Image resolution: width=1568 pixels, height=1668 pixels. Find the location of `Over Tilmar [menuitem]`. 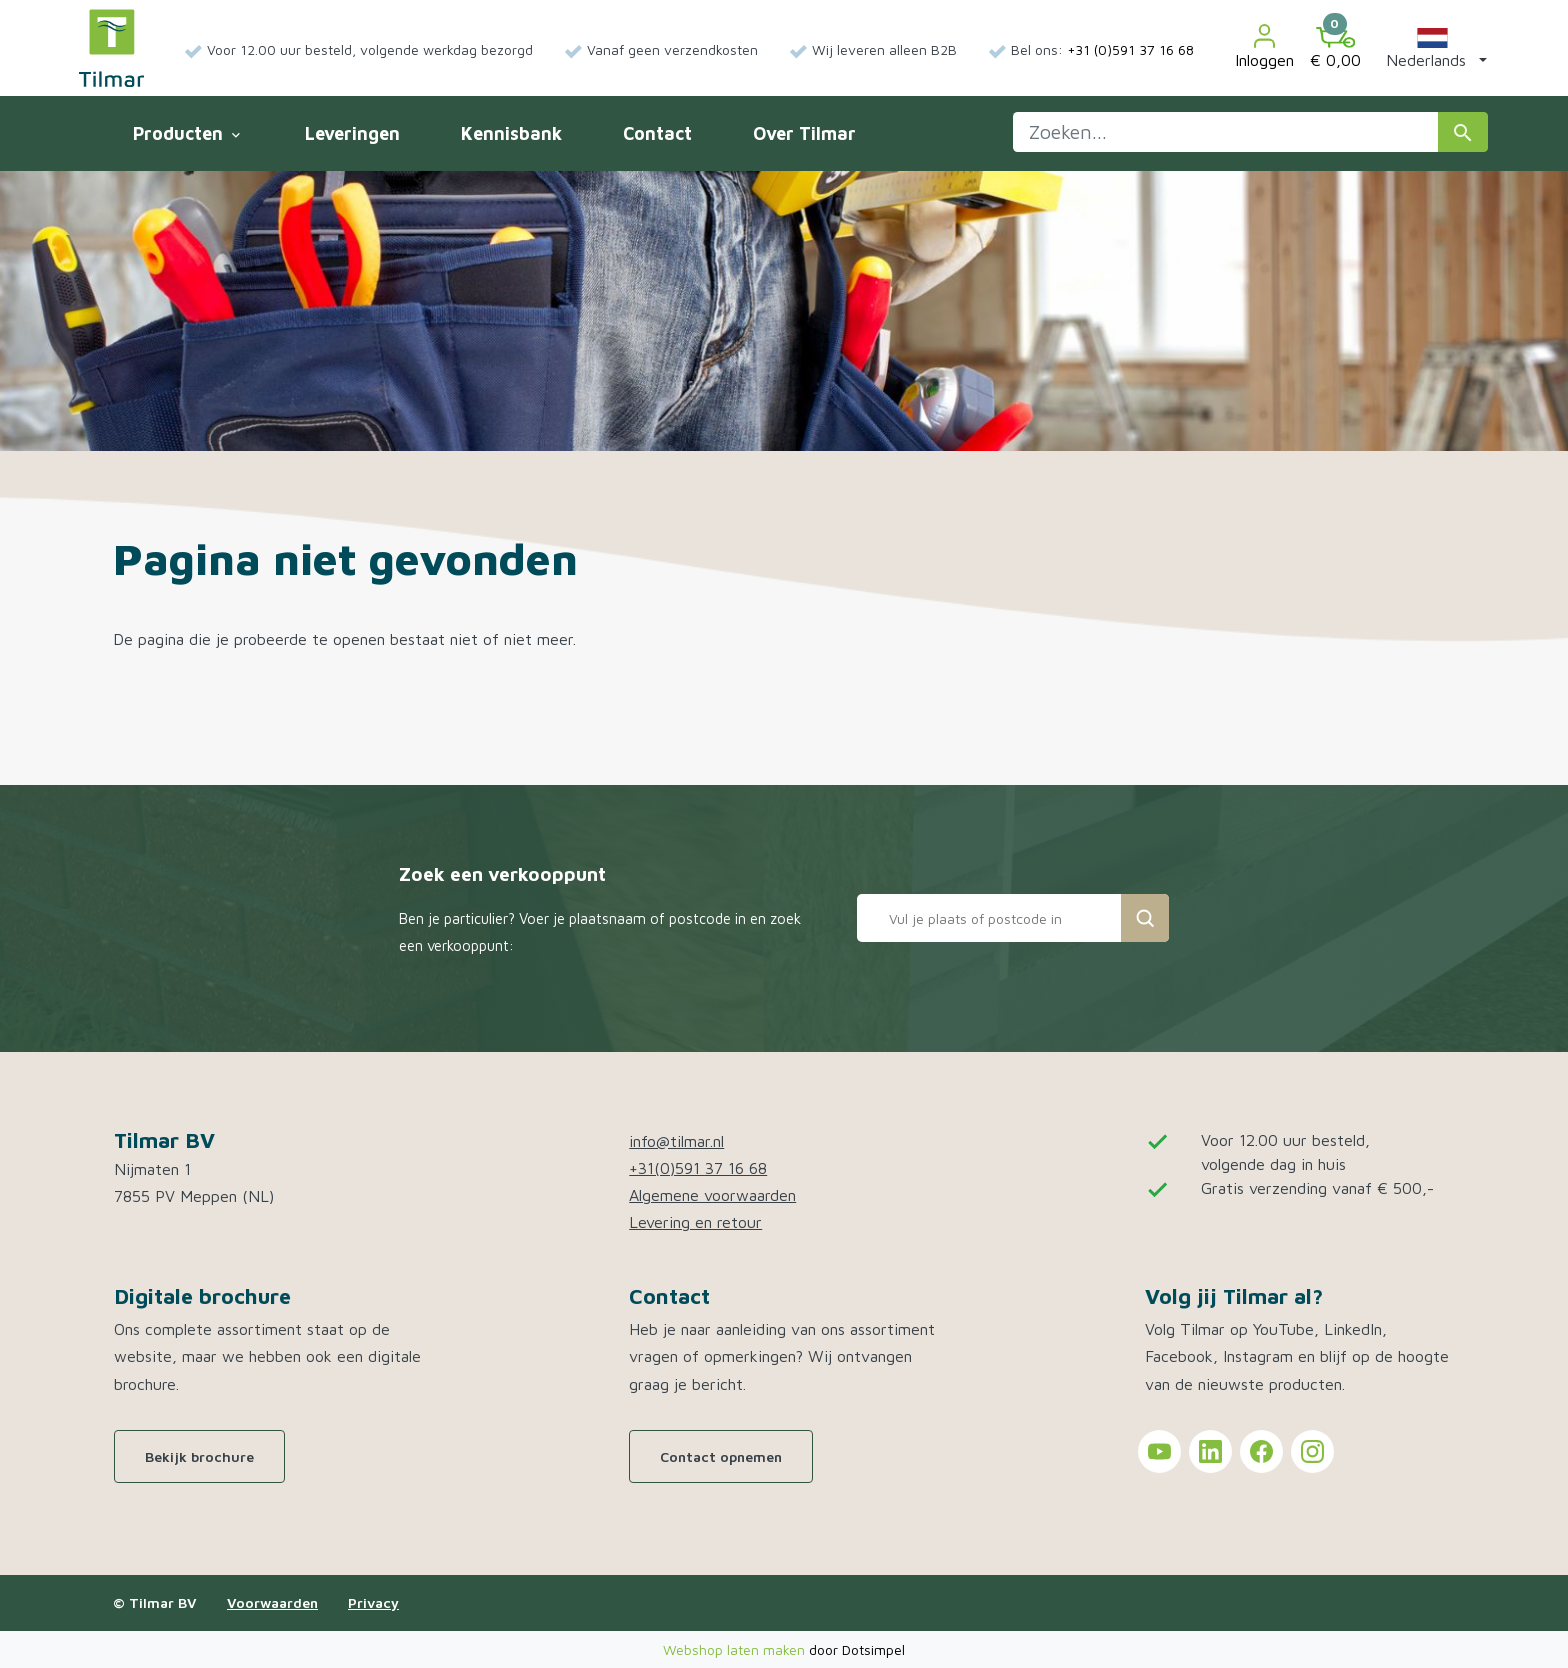

Over Tilmar [menuitem] is located at coordinates (804, 133).